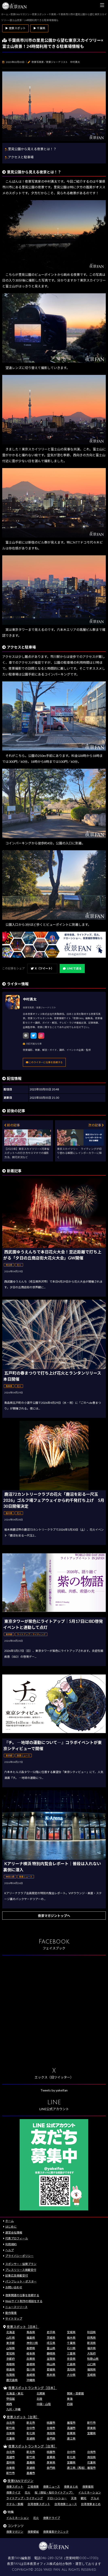  Describe the element at coordinates (23, 2417) in the screenshot. I see `夜景スポット［台湾］` at that location.